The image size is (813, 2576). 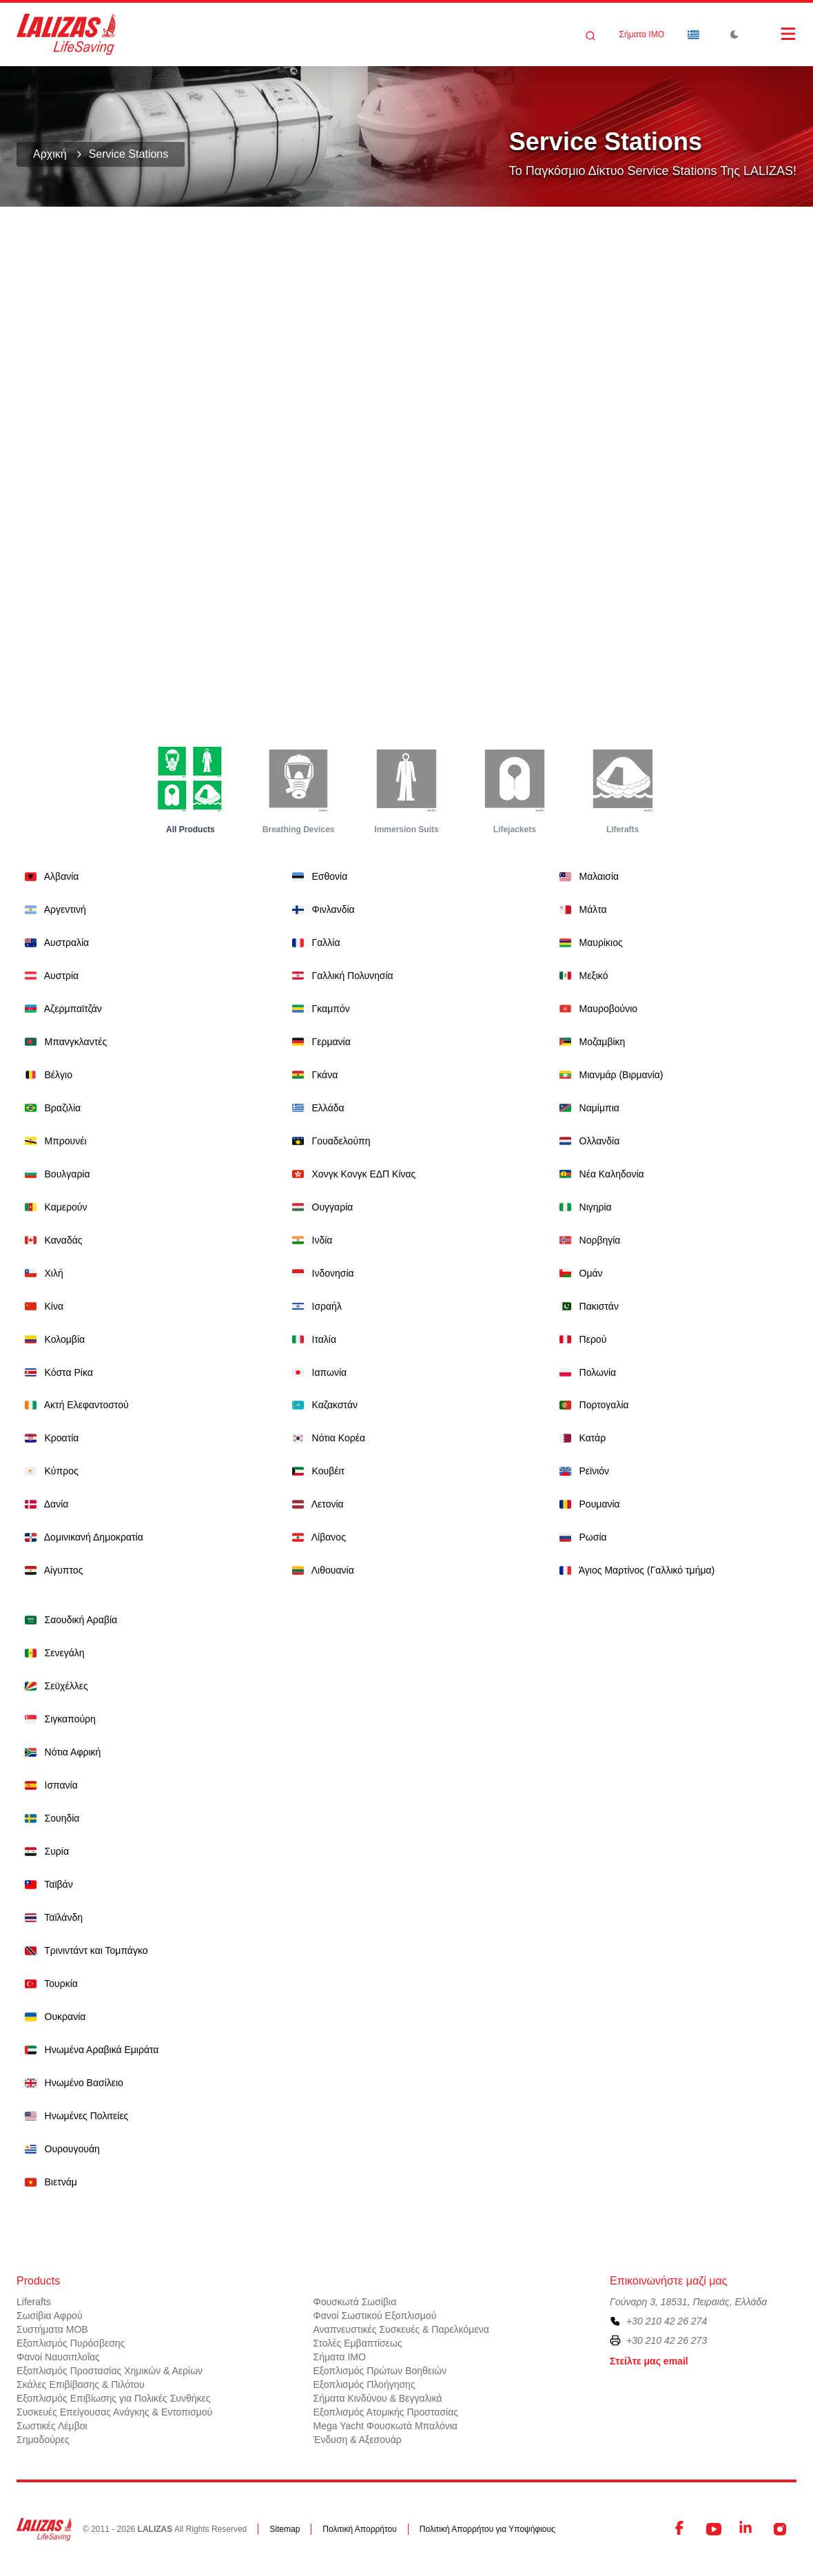 I want to click on [Instagram], so click(x=779, y=2529).